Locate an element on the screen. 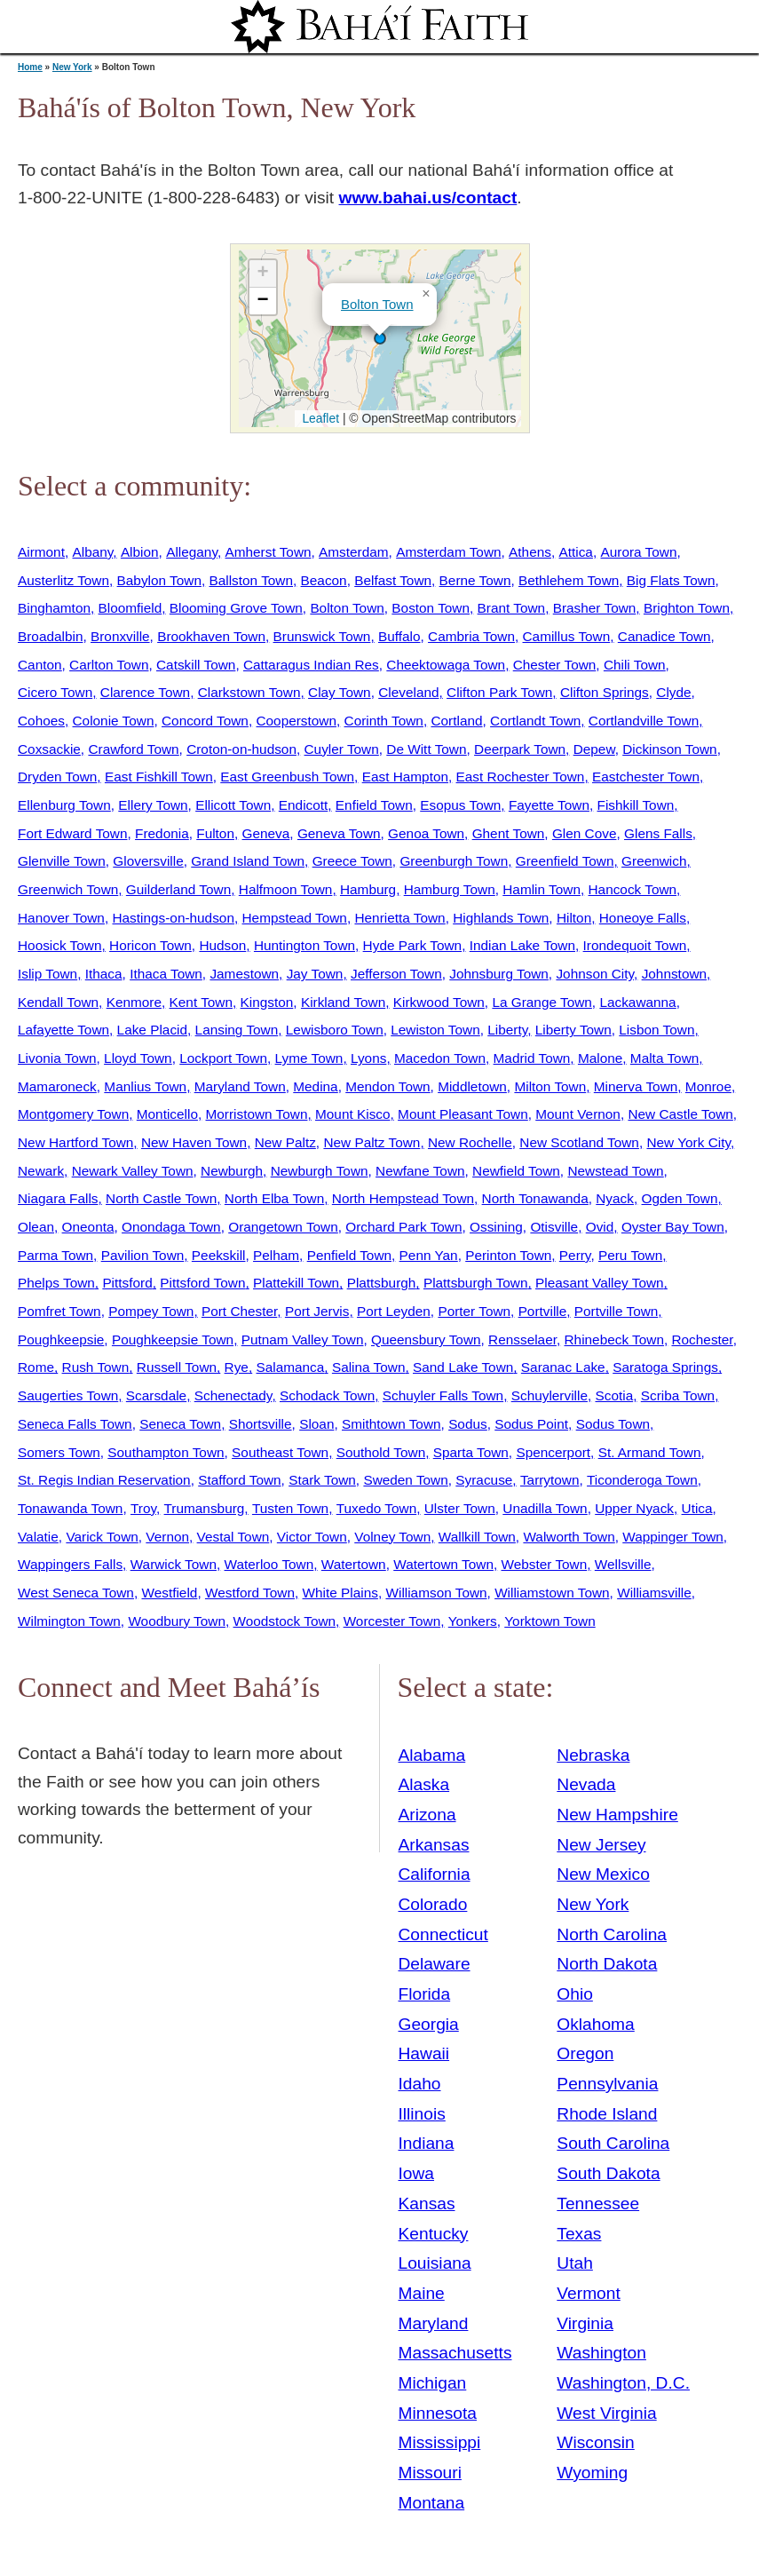 The image size is (759, 2576). Glen Cove is located at coordinates (584, 833).